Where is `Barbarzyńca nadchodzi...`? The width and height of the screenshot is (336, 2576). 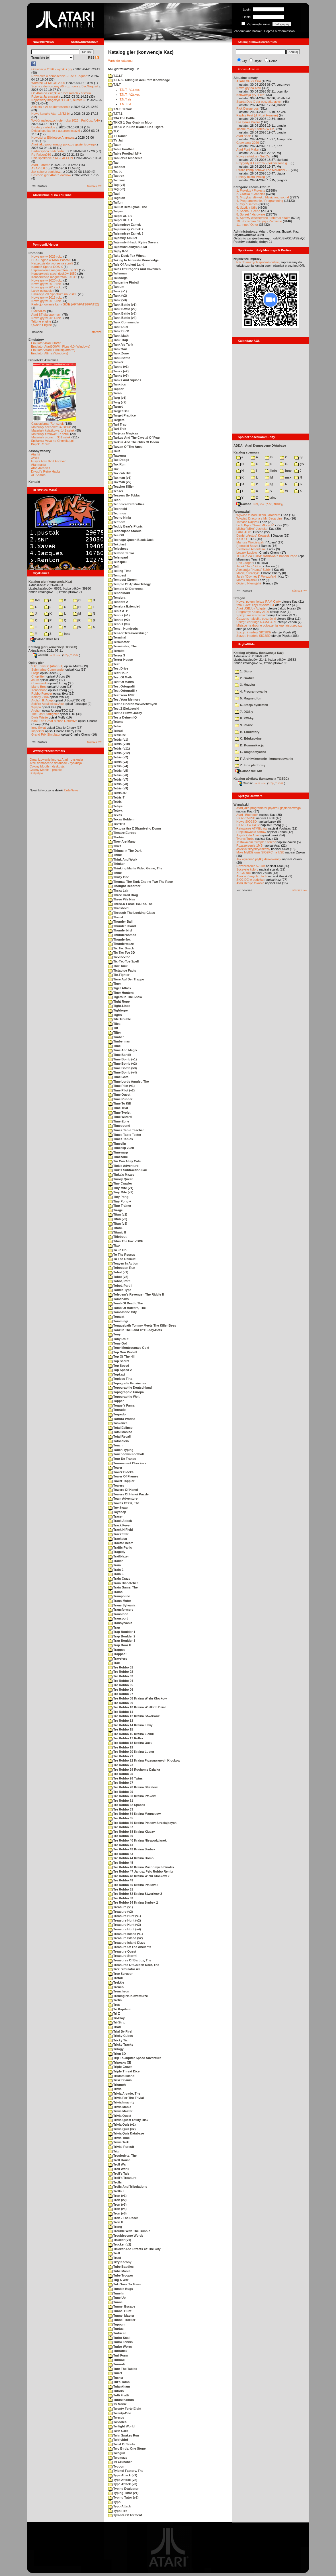
Barbarzyńca nadchodzi... is located at coordinates (49, 151).